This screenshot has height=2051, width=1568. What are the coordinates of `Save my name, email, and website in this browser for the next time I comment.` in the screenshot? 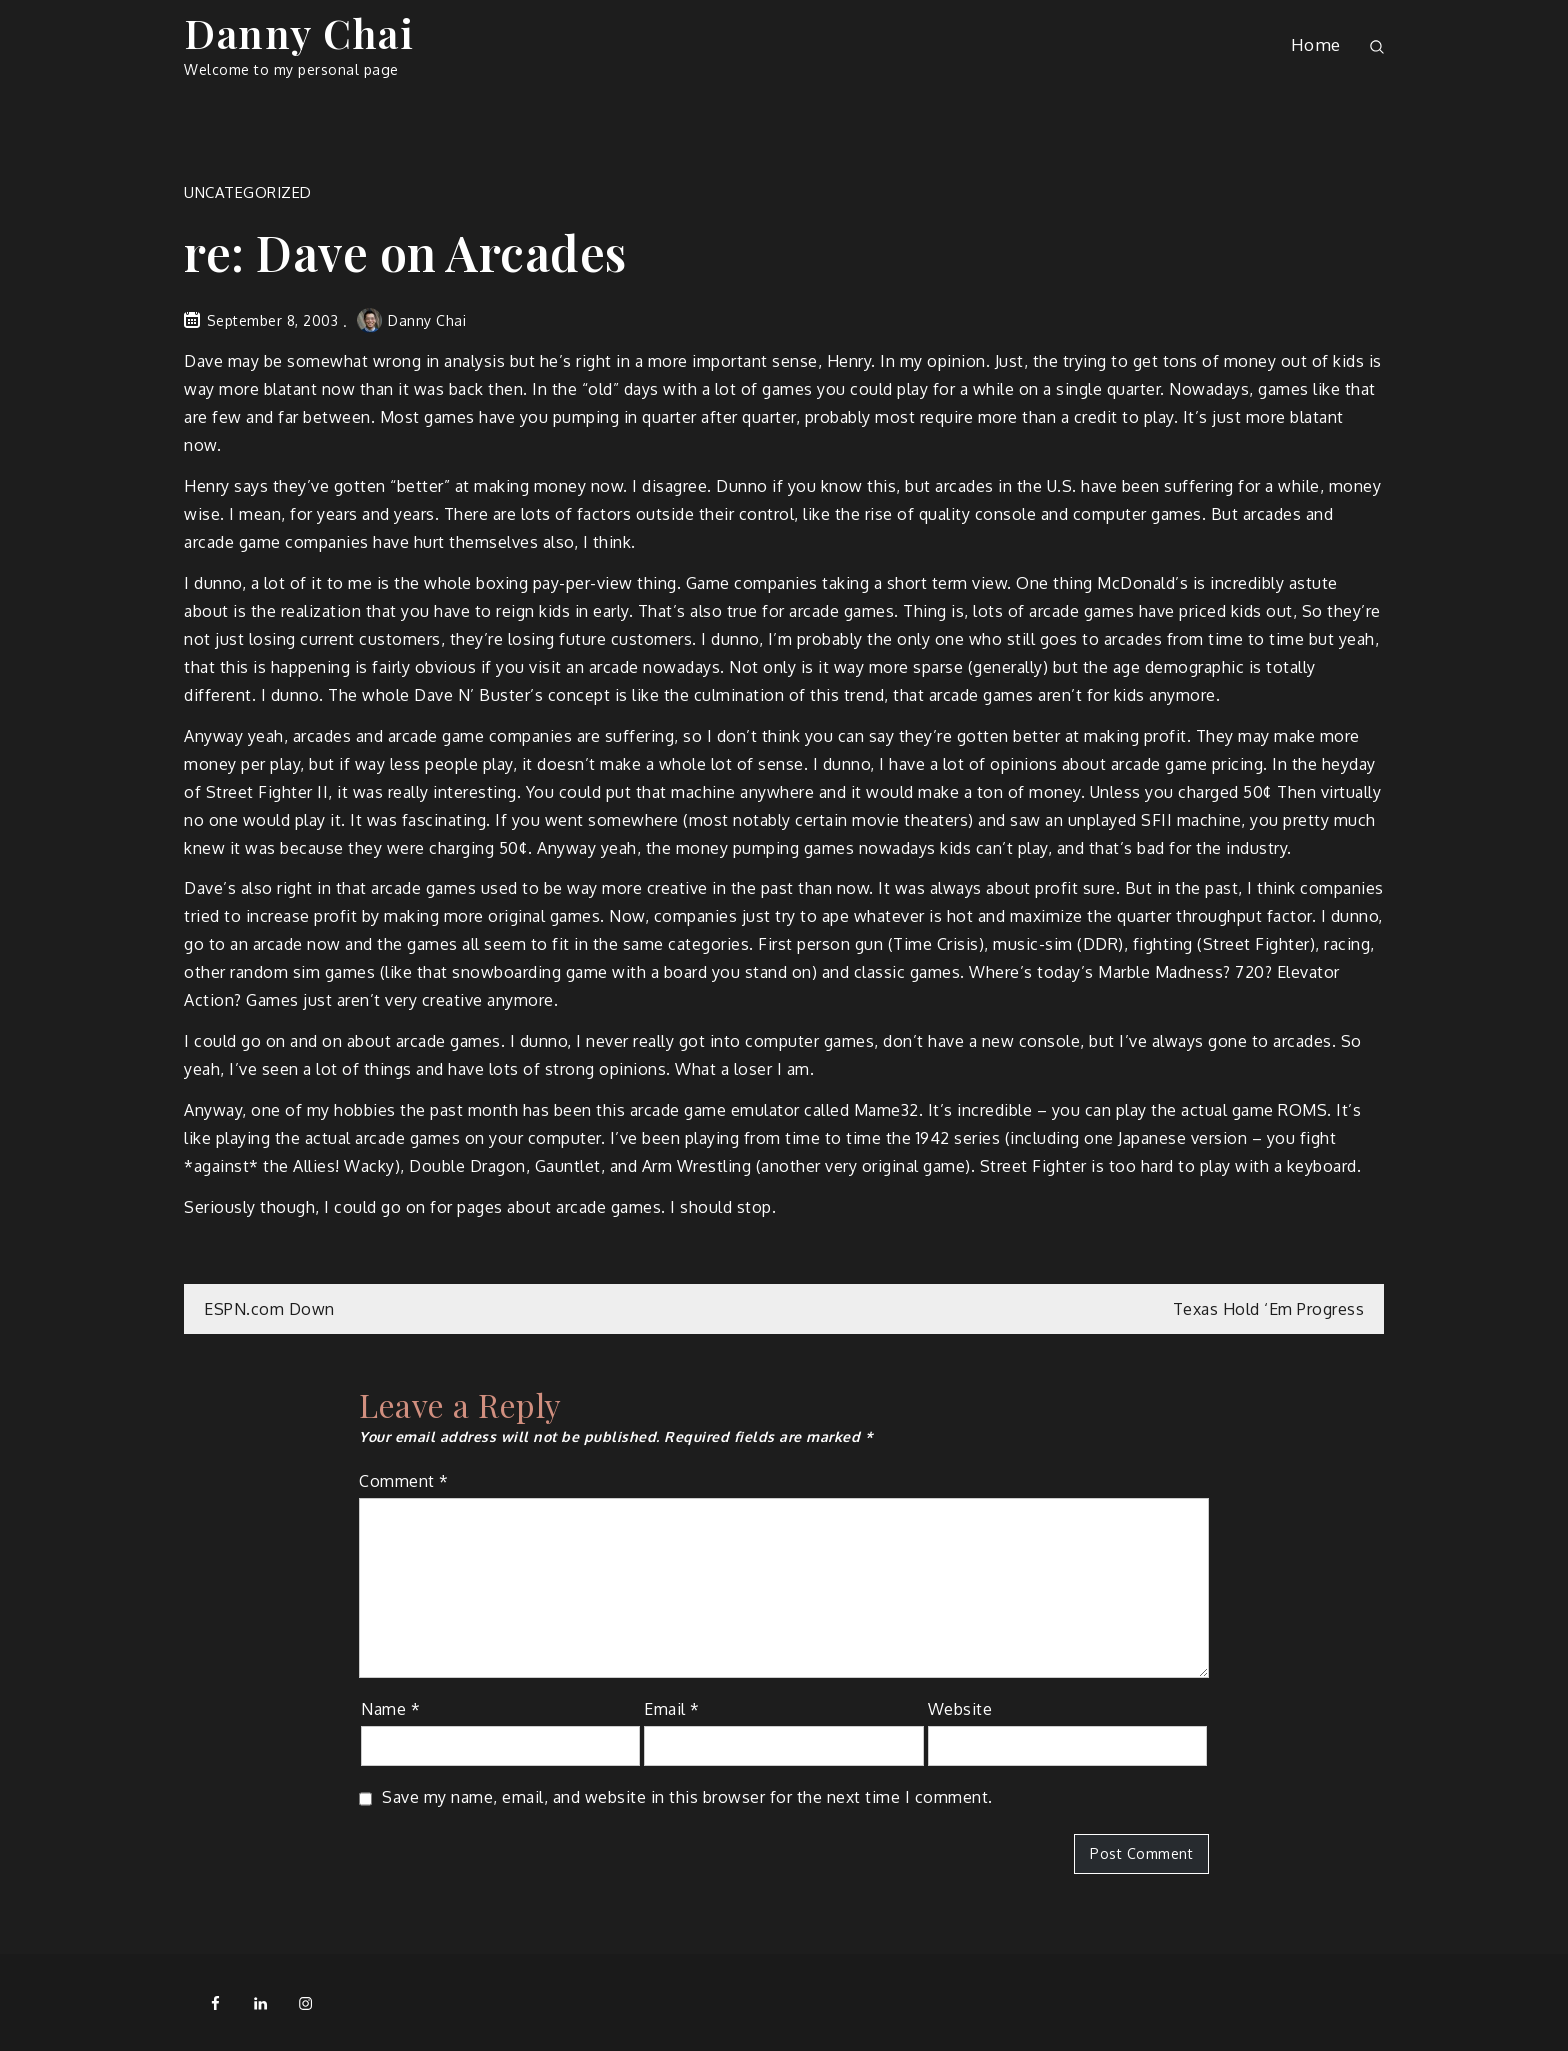 It's located at (687, 1797).